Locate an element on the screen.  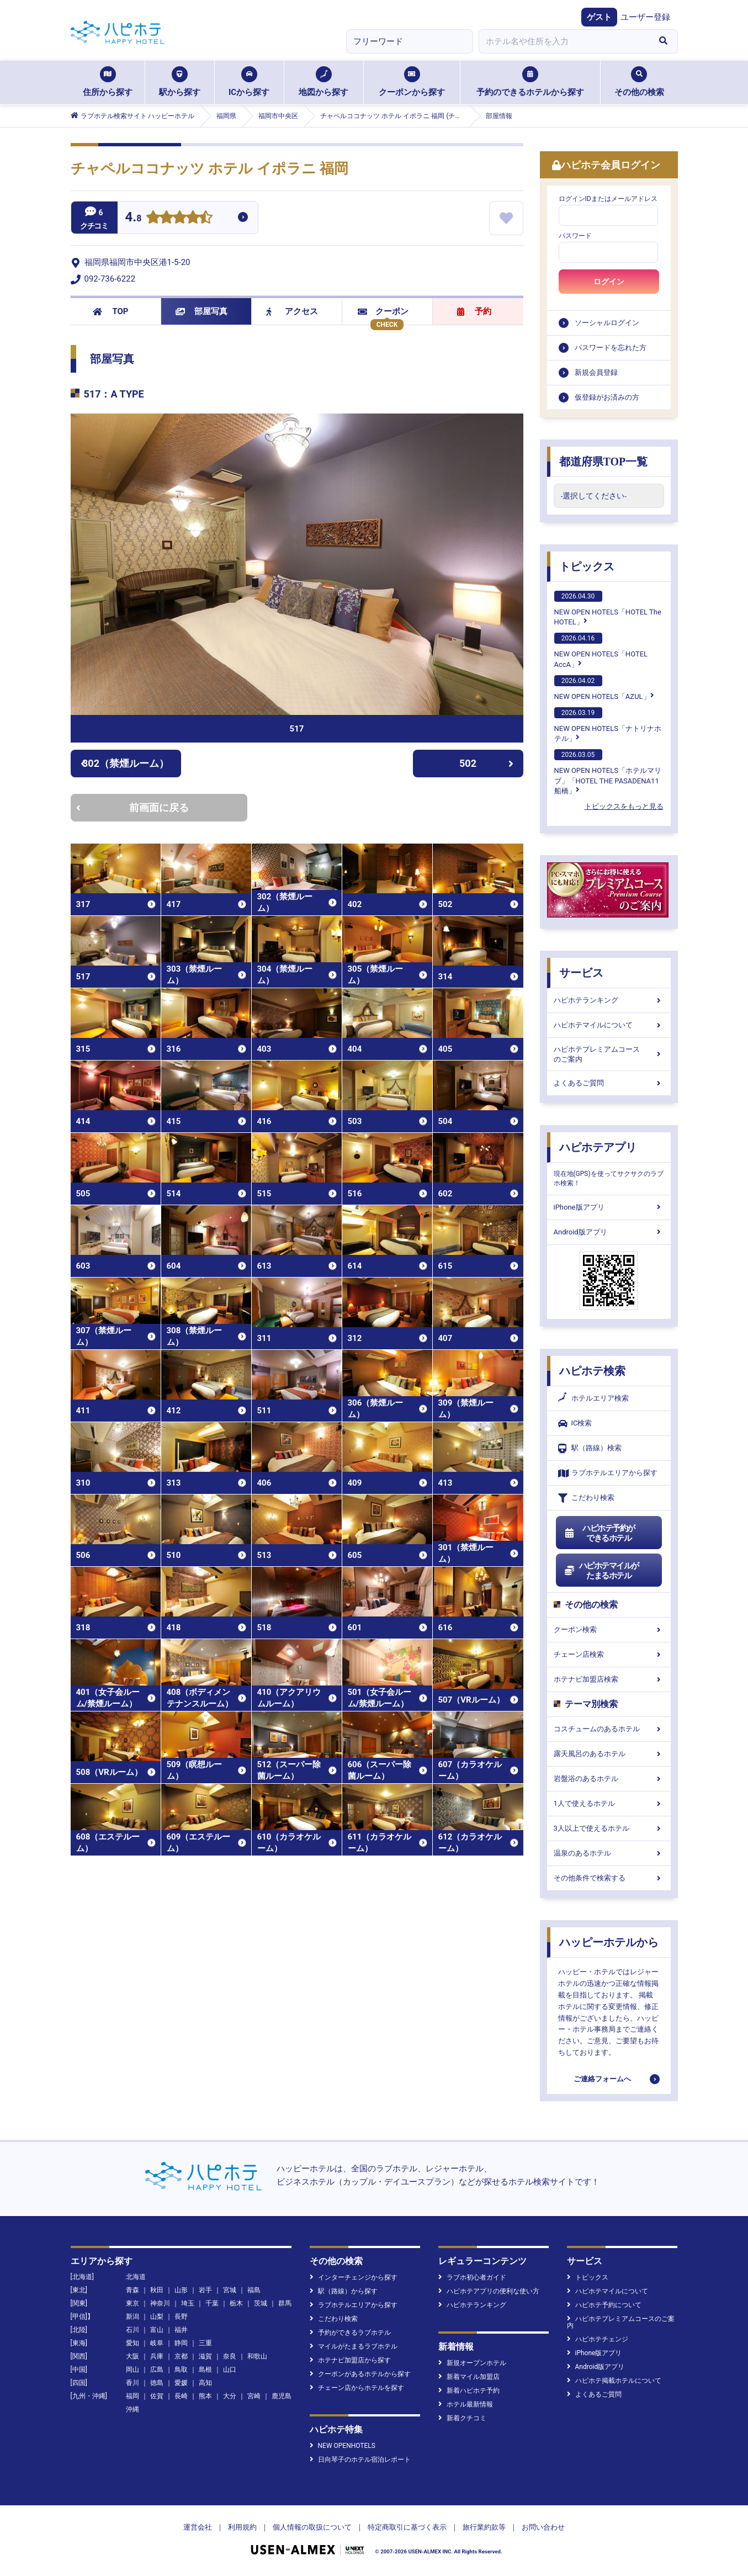
ハピホテチェンジ is located at coordinates (597, 2339).